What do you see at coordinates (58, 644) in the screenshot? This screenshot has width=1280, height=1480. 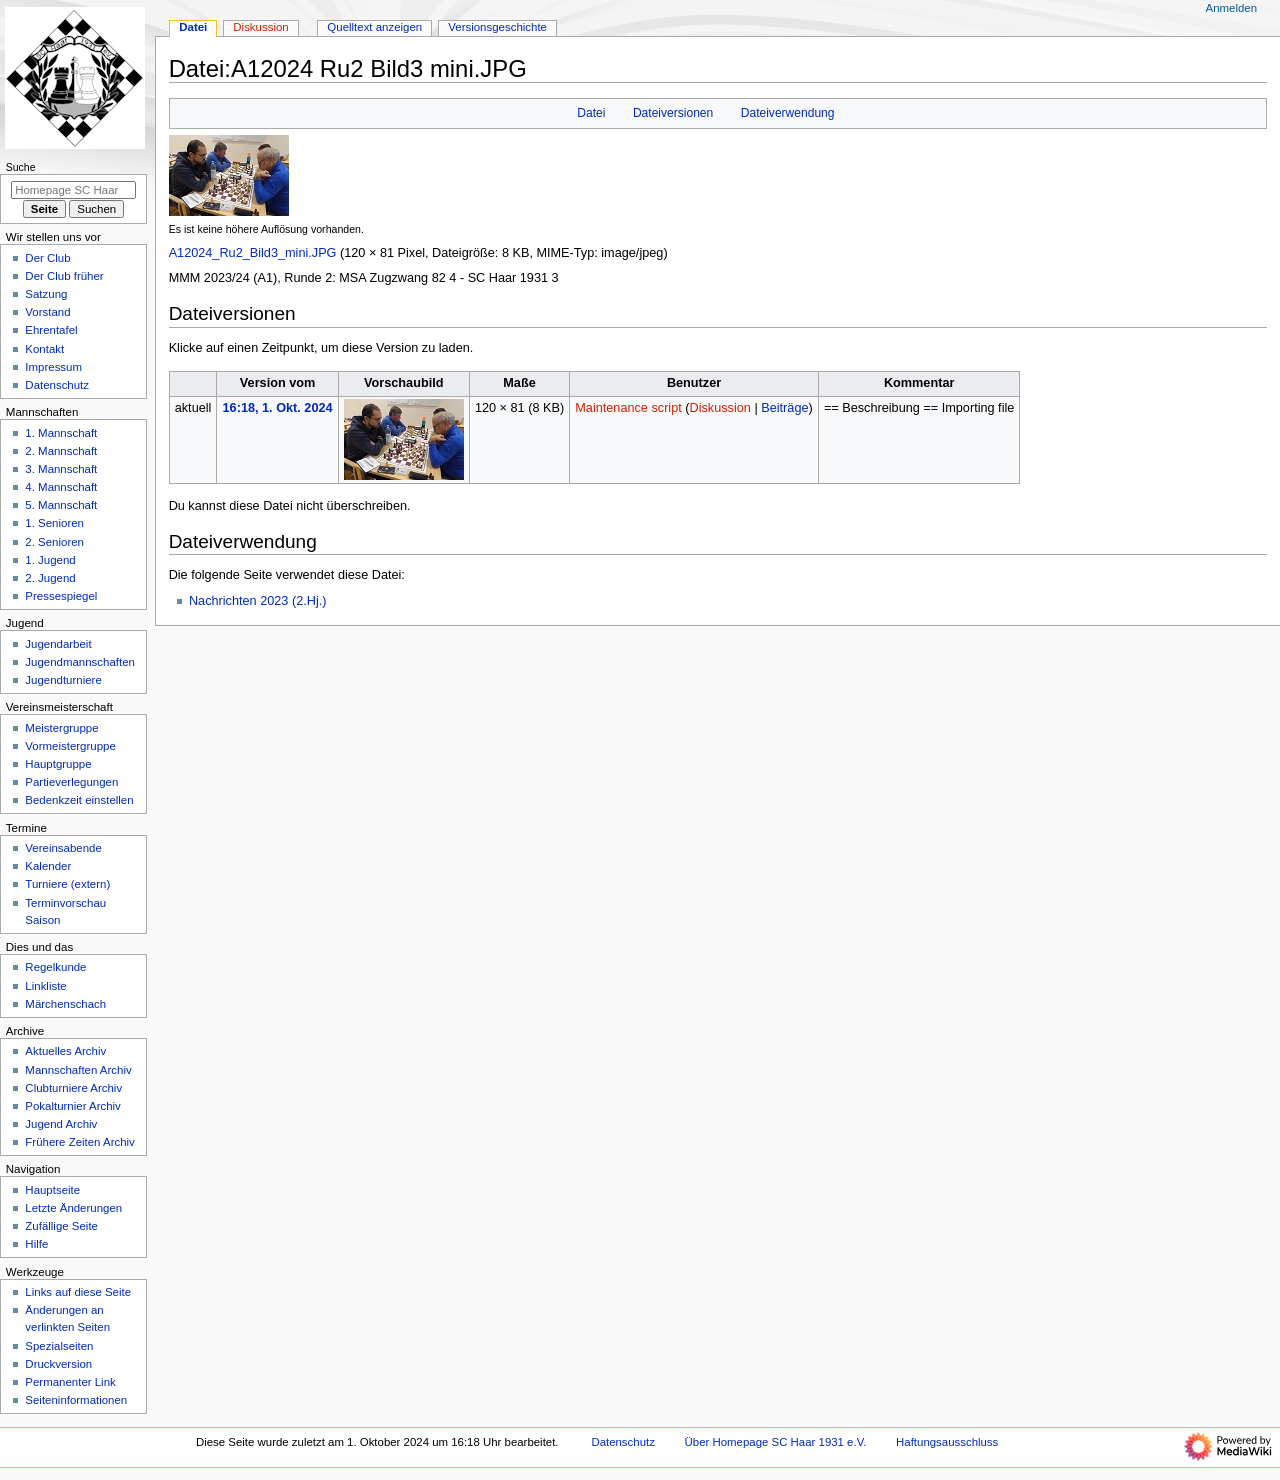 I see `Jugendarbeit` at bounding box center [58, 644].